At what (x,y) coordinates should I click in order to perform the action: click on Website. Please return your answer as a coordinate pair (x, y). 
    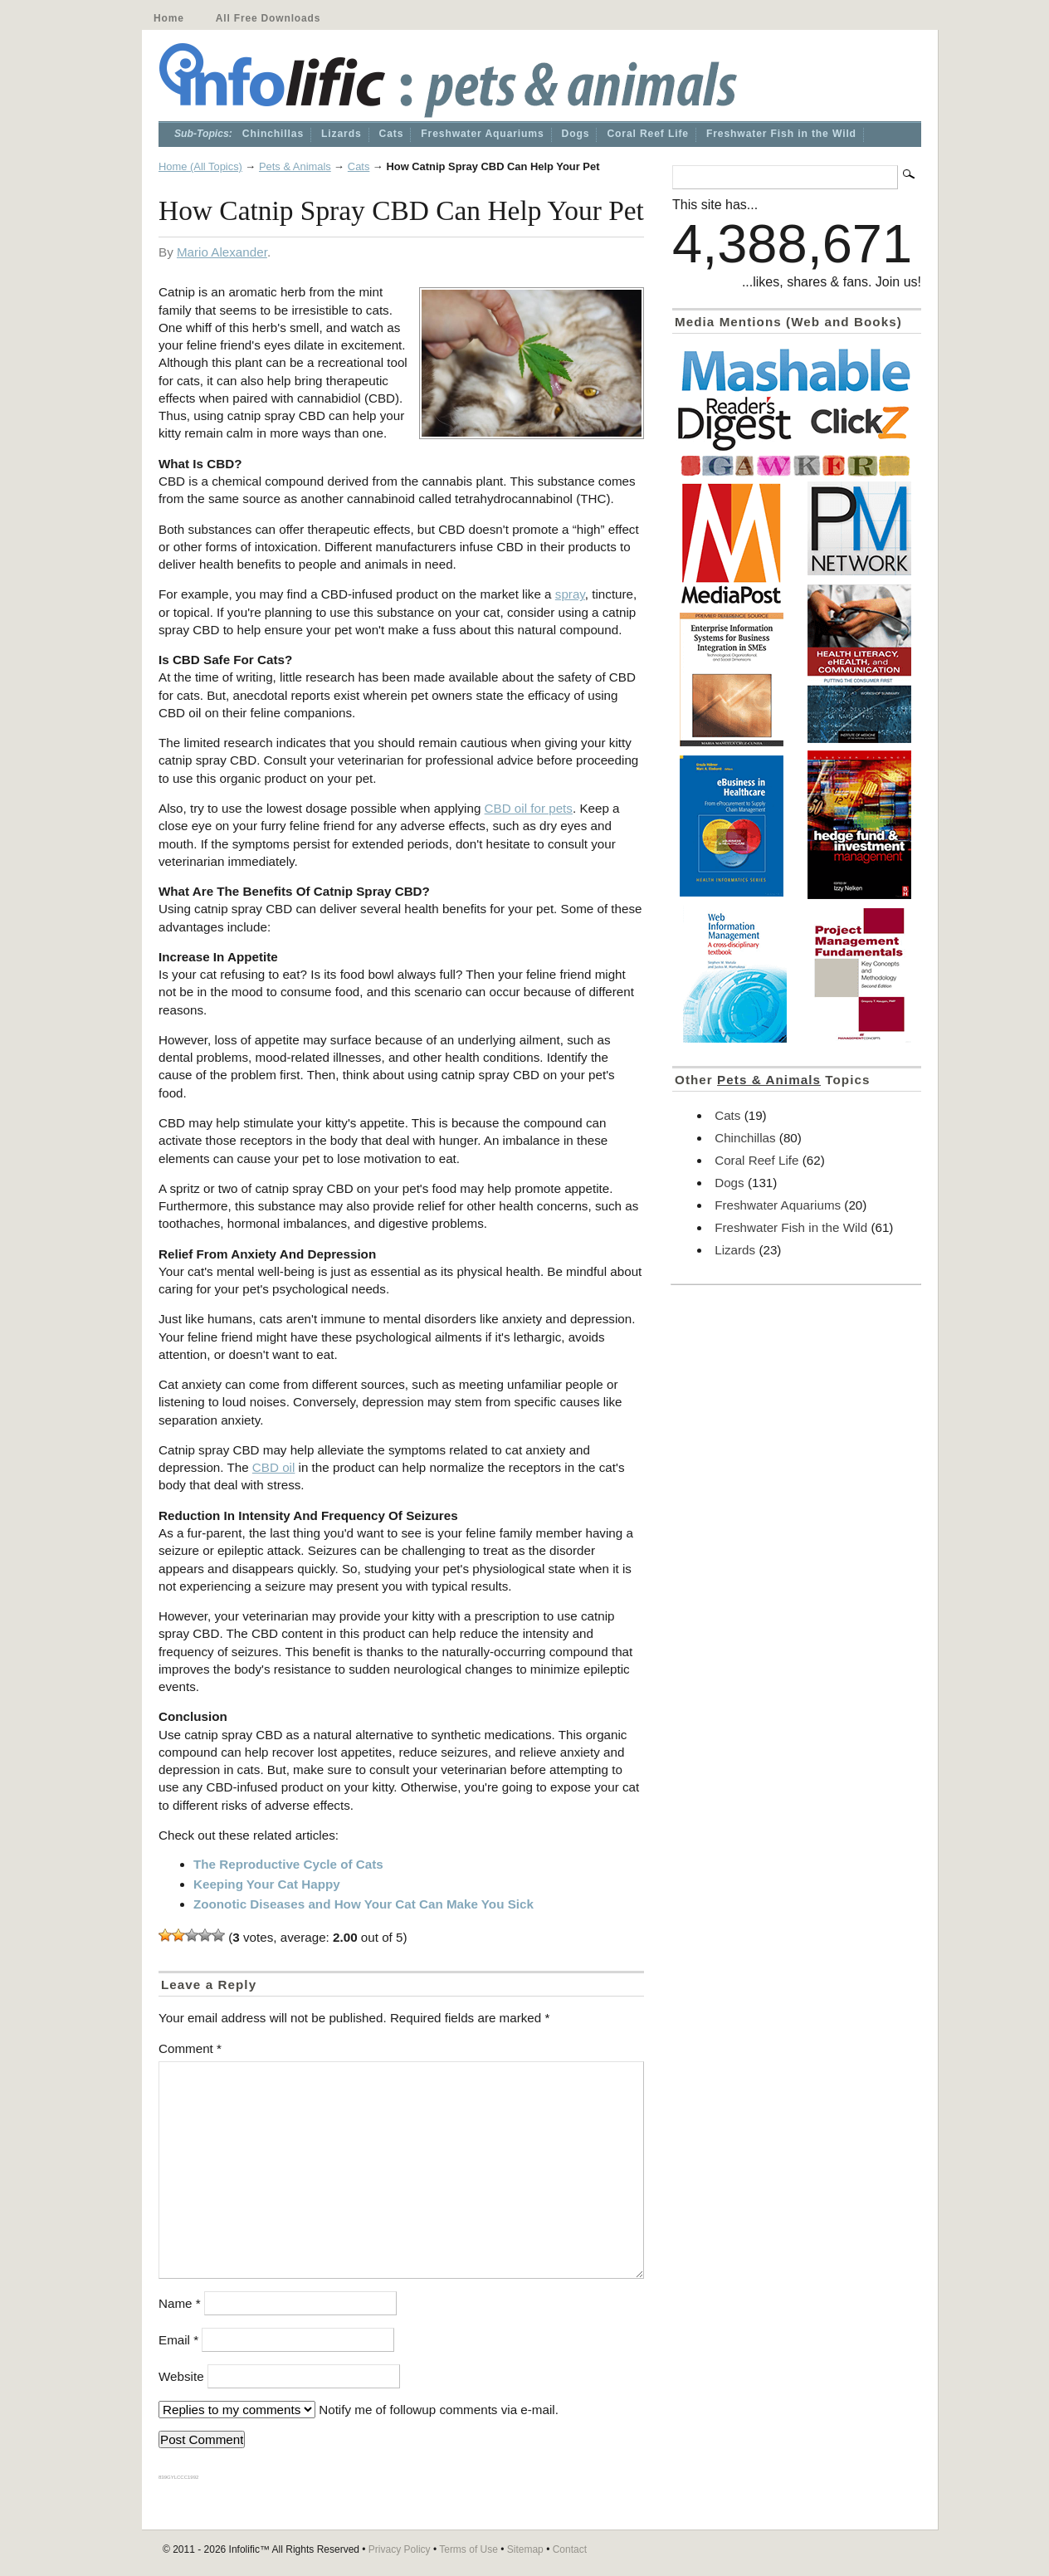
    Looking at the image, I should click on (181, 2376).